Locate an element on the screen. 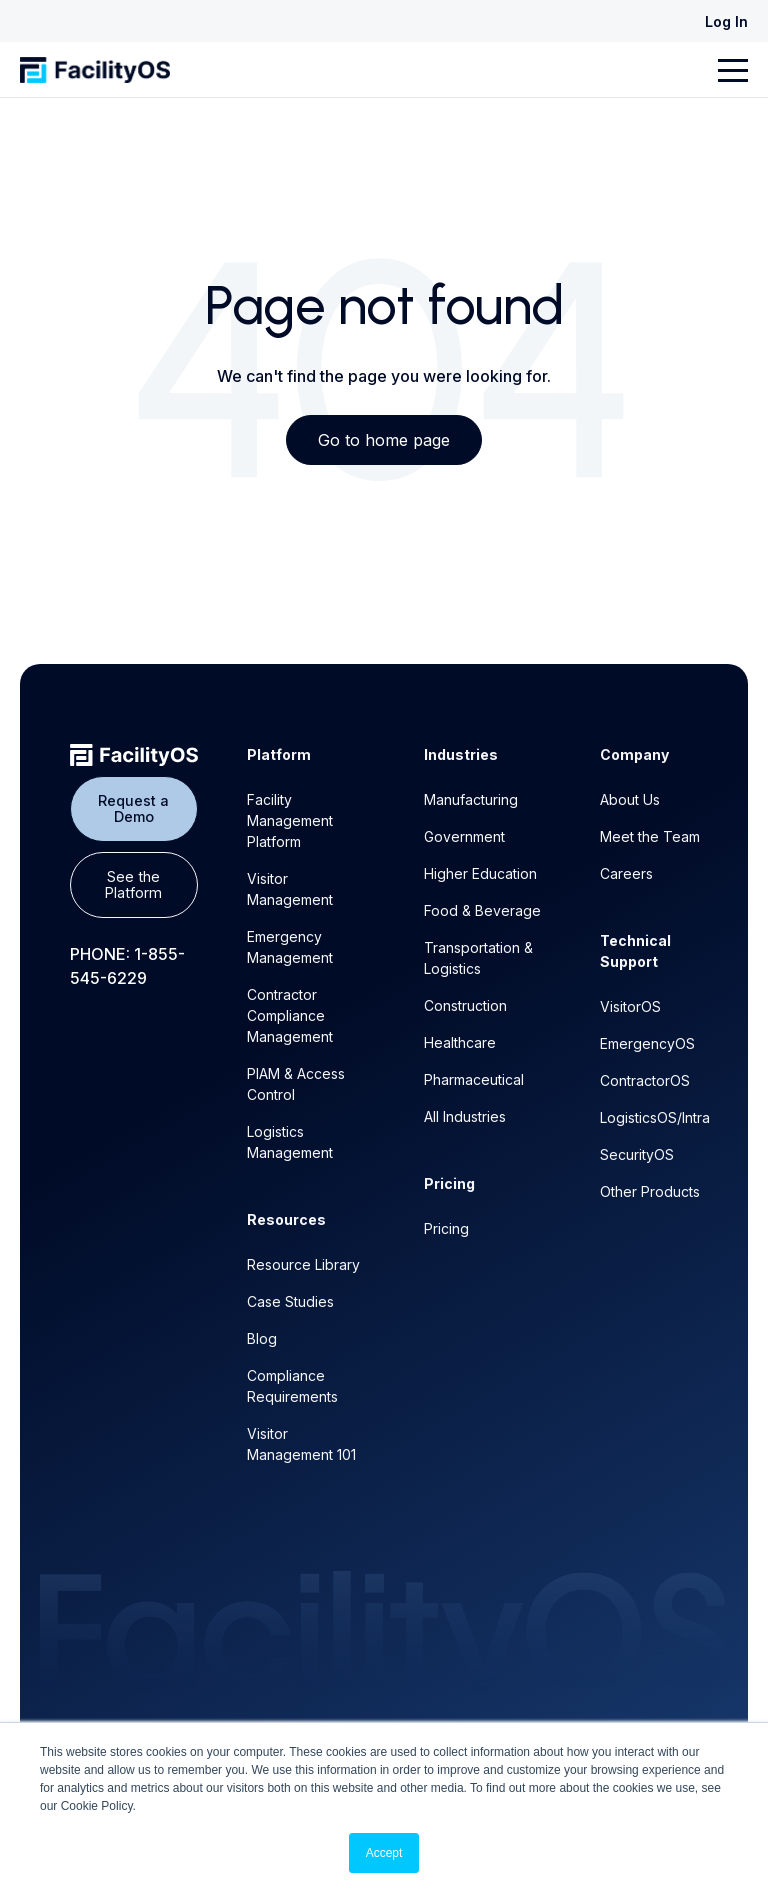 Image resolution: width=768 pixels, height=1899 pixels. Transportation & Logistics [menuitem] is located at coordinates (478, 958).